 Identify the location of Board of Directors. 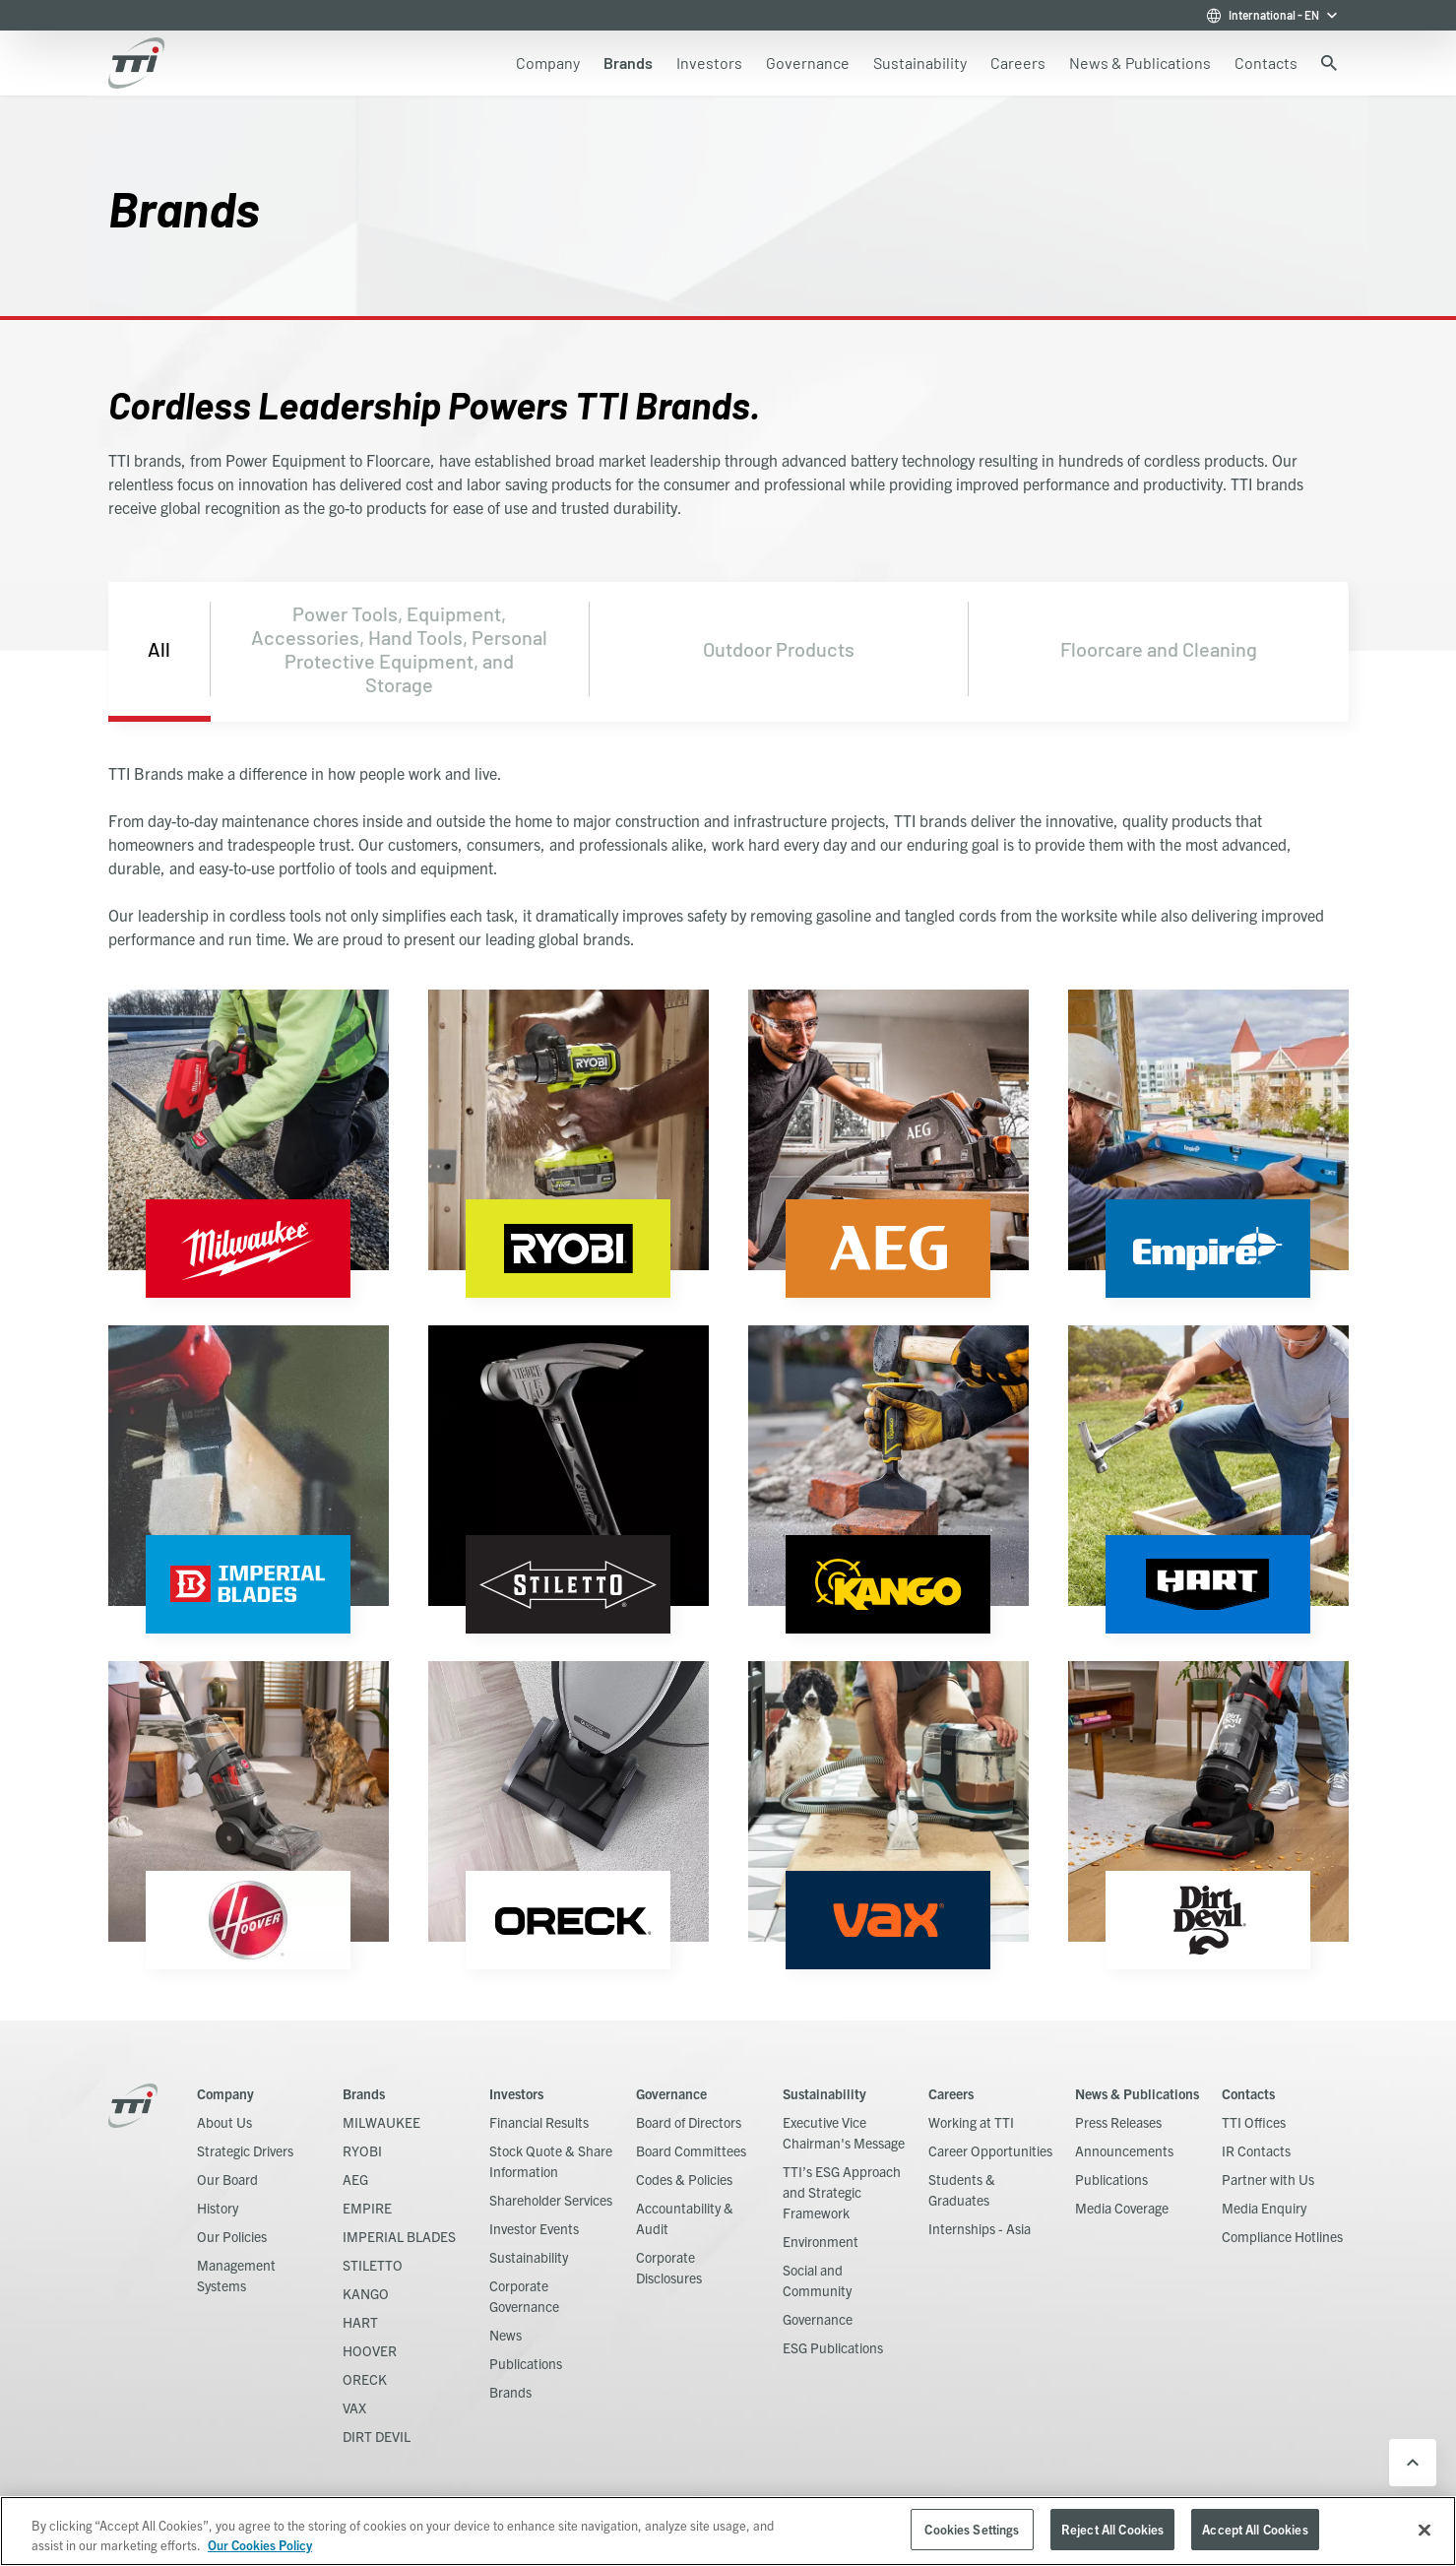
(688, 2122).